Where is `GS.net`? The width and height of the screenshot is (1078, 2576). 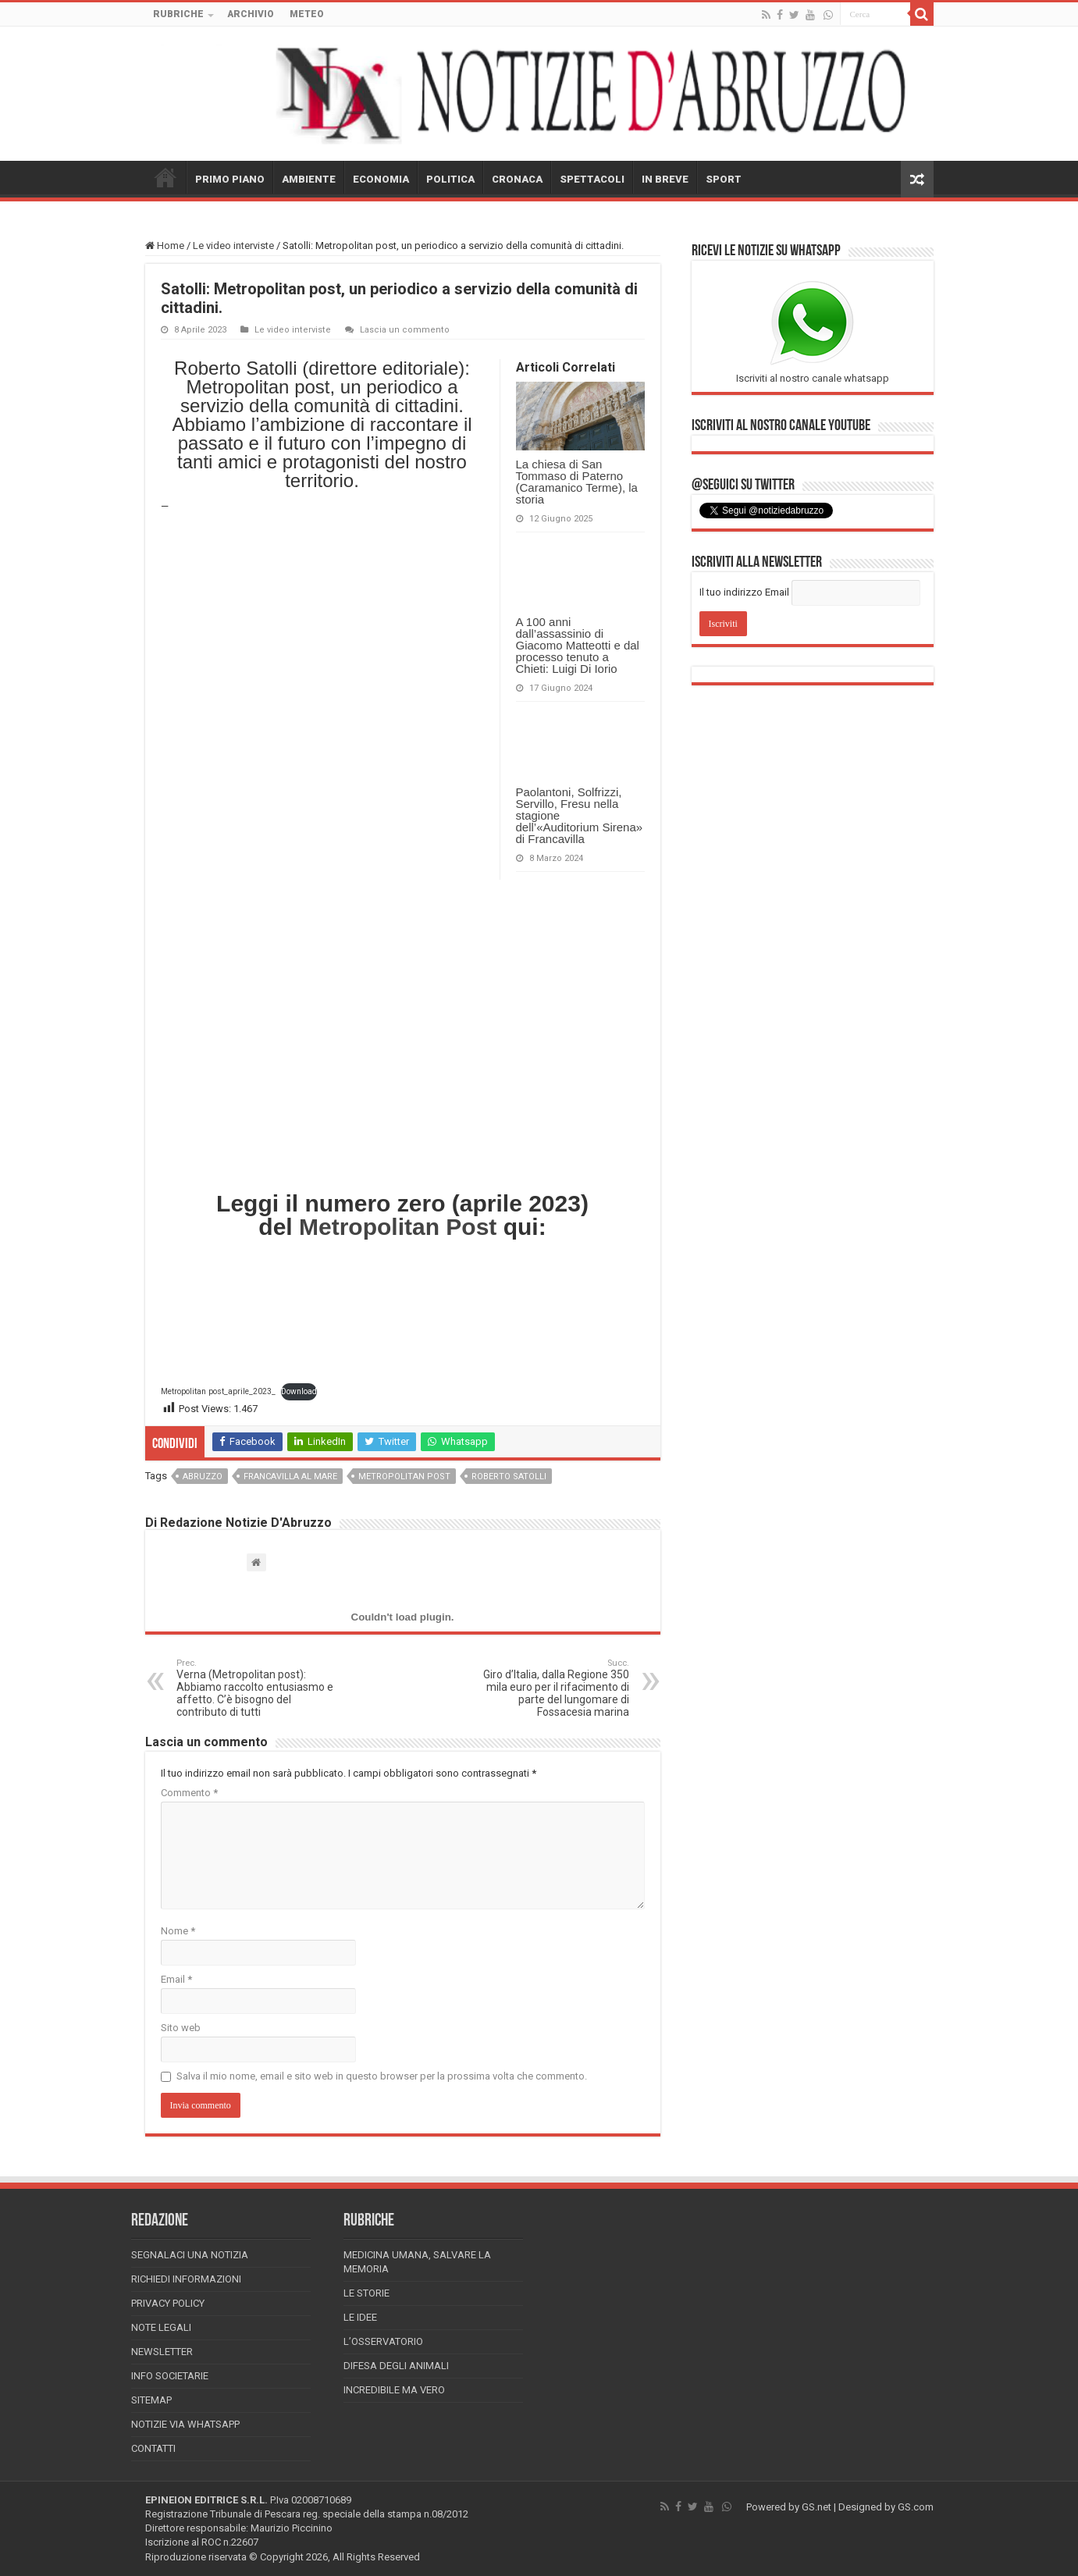 GS.net is located at coordinates (816, 2507).